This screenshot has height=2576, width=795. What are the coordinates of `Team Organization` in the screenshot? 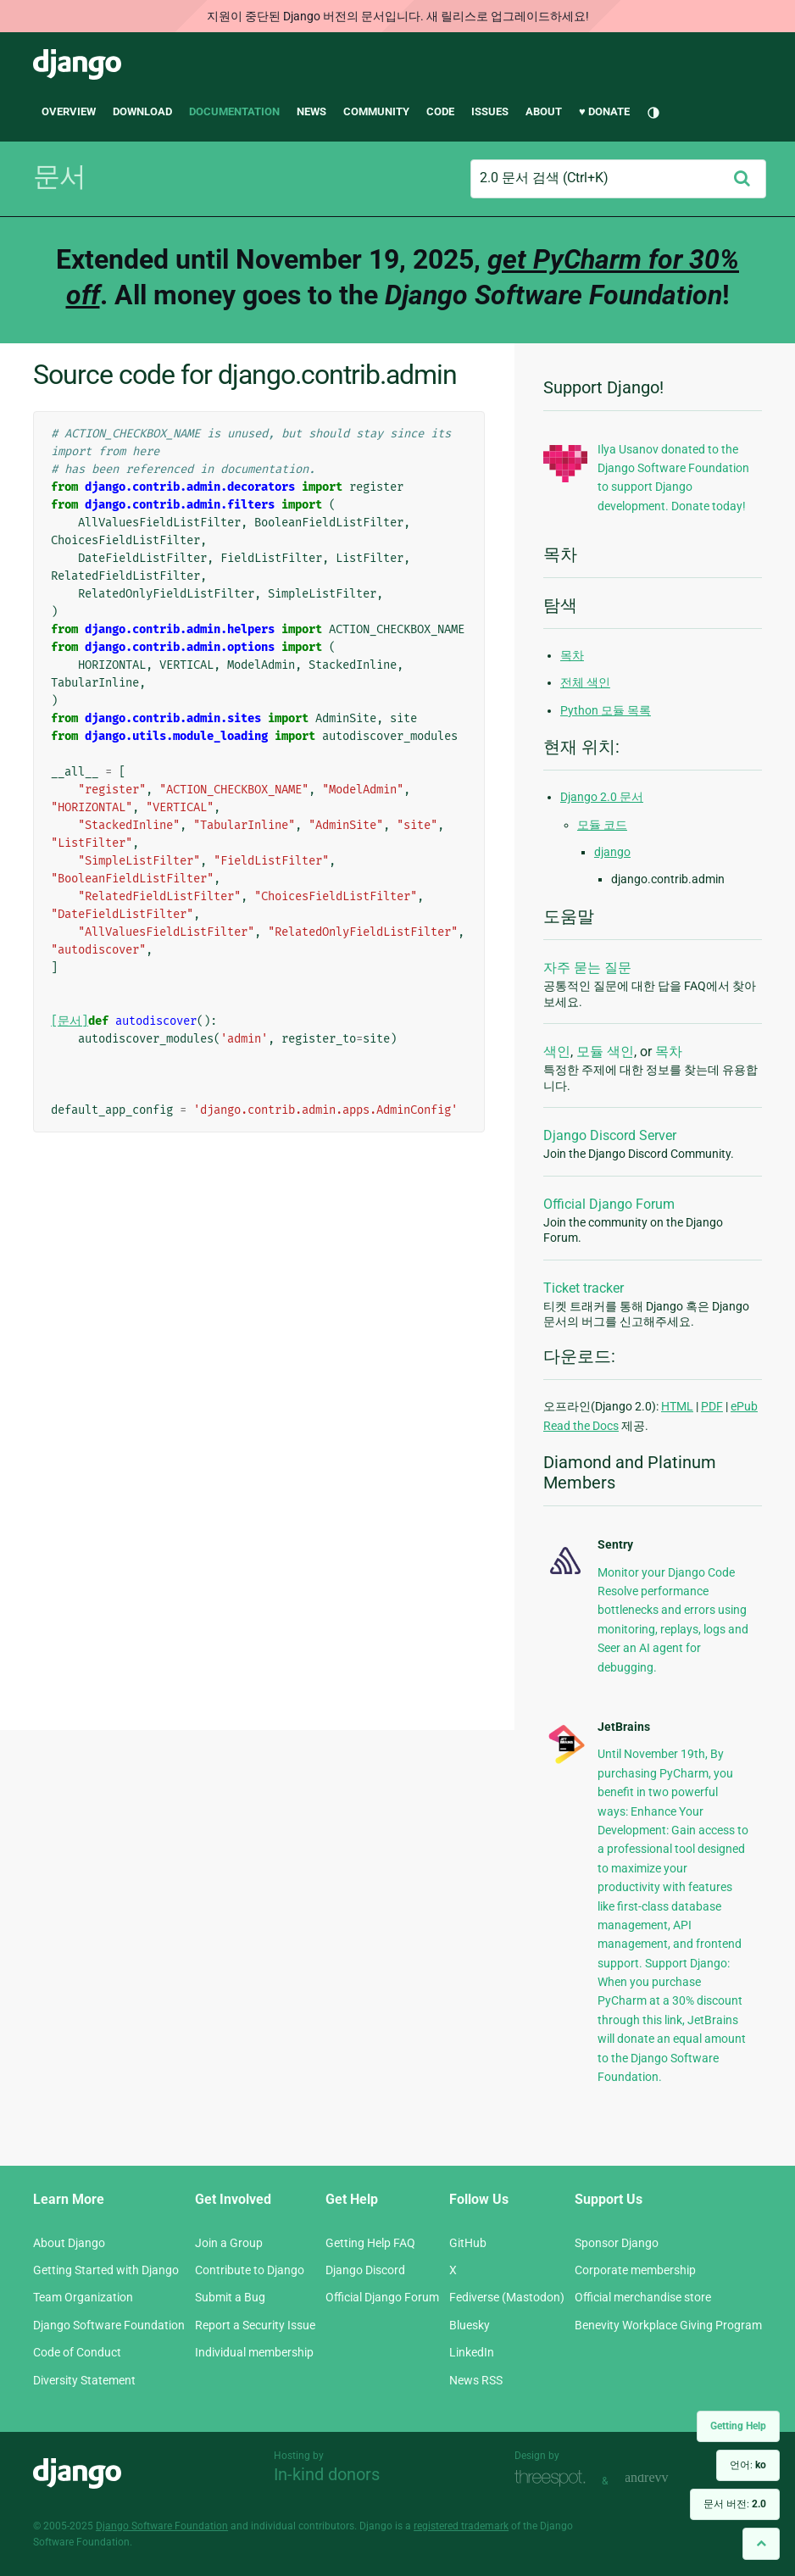 It's located at (83, 2297).